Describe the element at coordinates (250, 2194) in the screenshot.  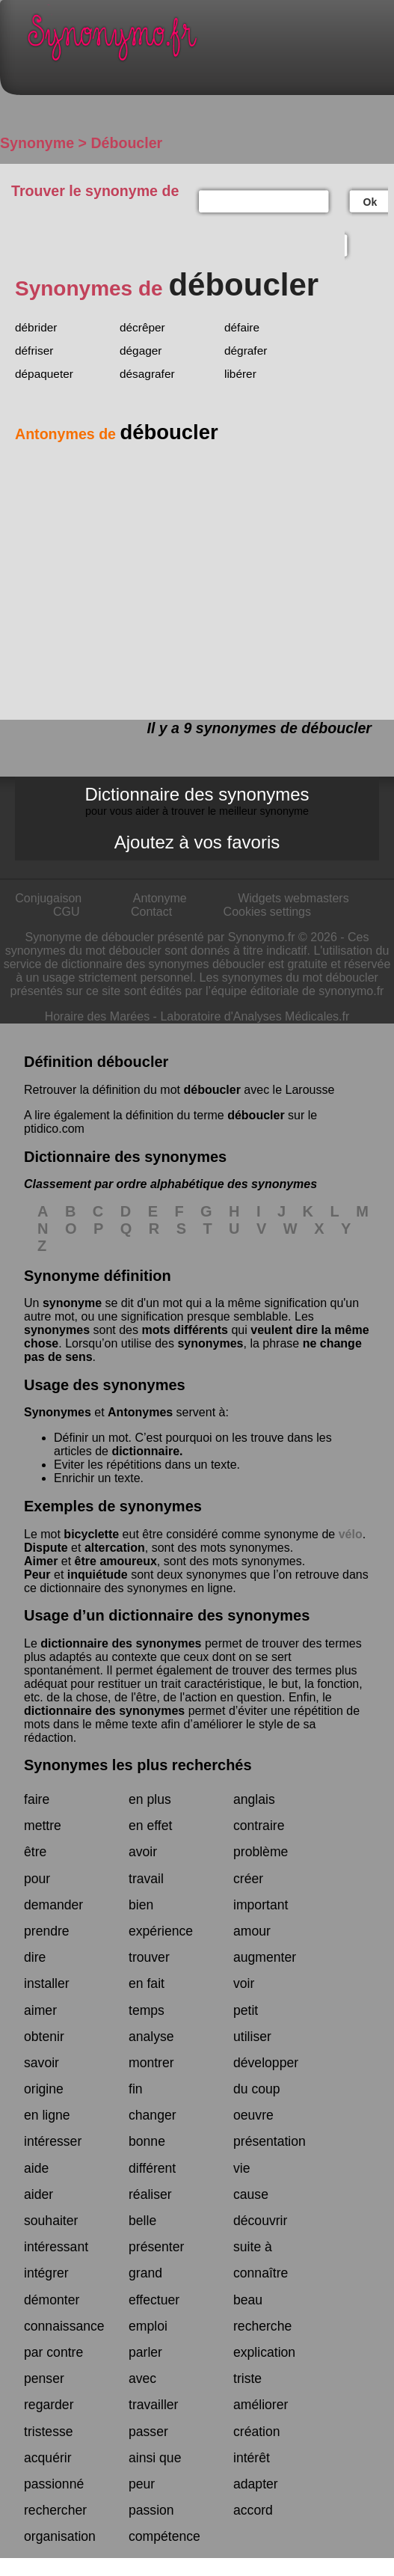
I see `cause` at that location.